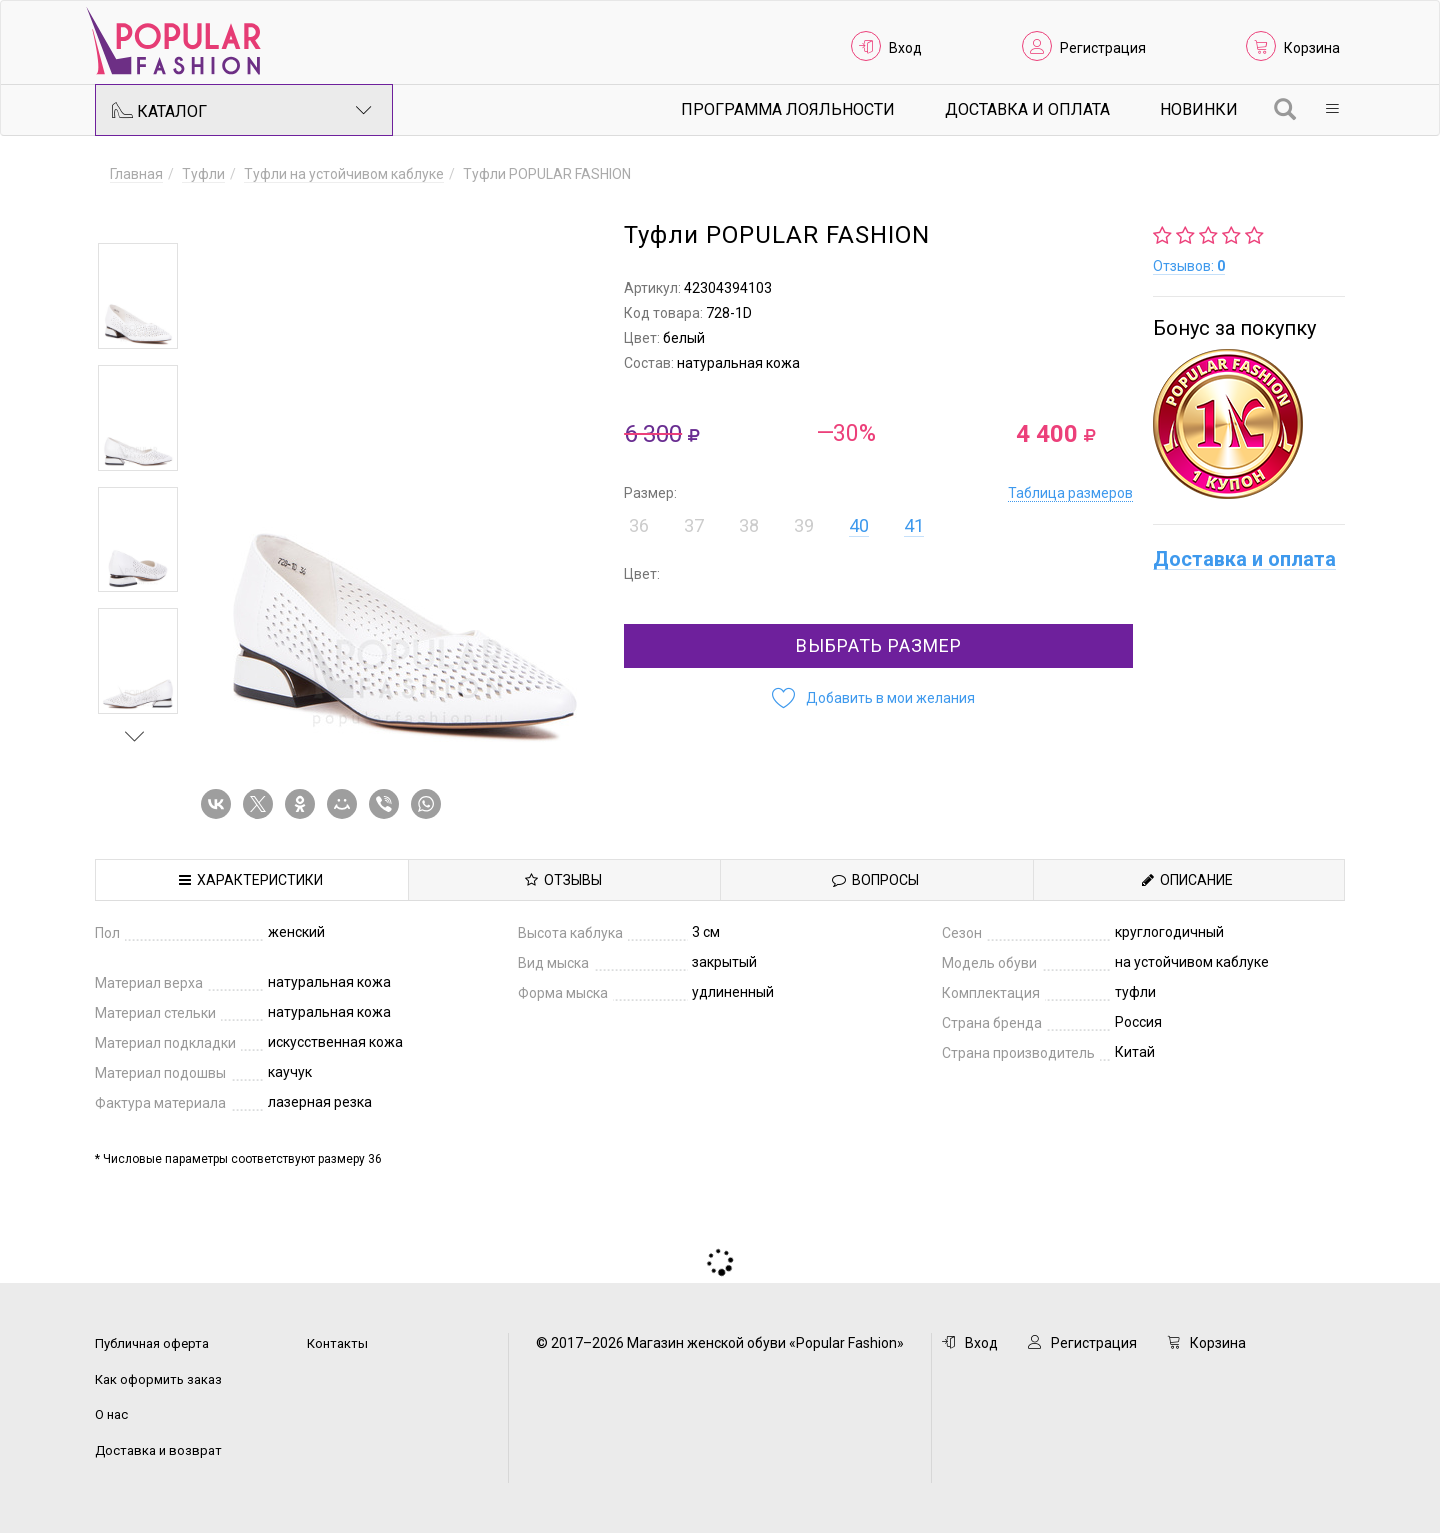 The height and width of the screenshot is (1533, 1440). Describe the element at coordinates (859, 525) in the screenshot. I see `40` at that location.